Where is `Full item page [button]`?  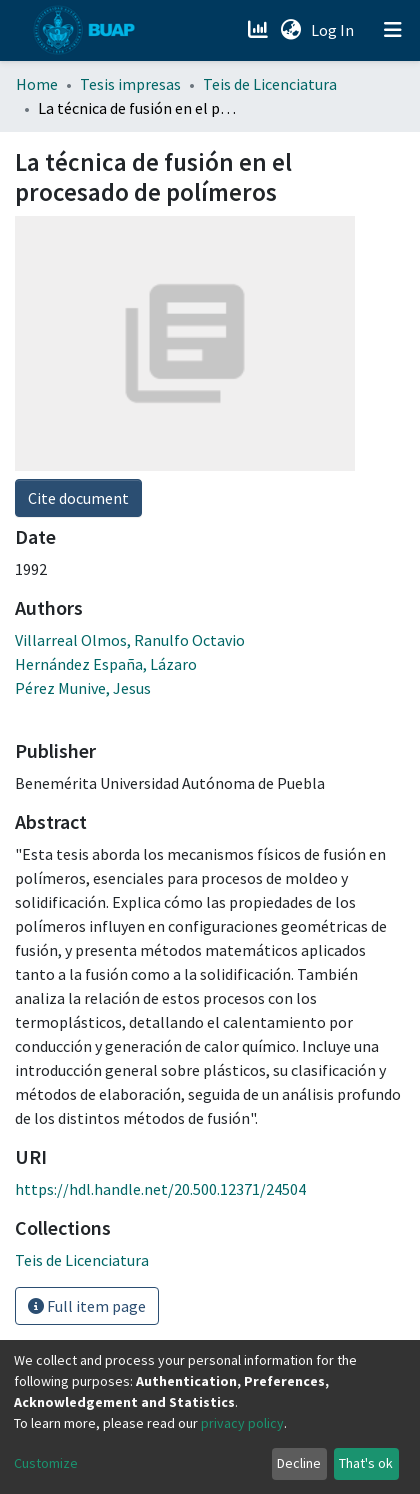
Full item page [button] is located at coordinates (87, 1306).